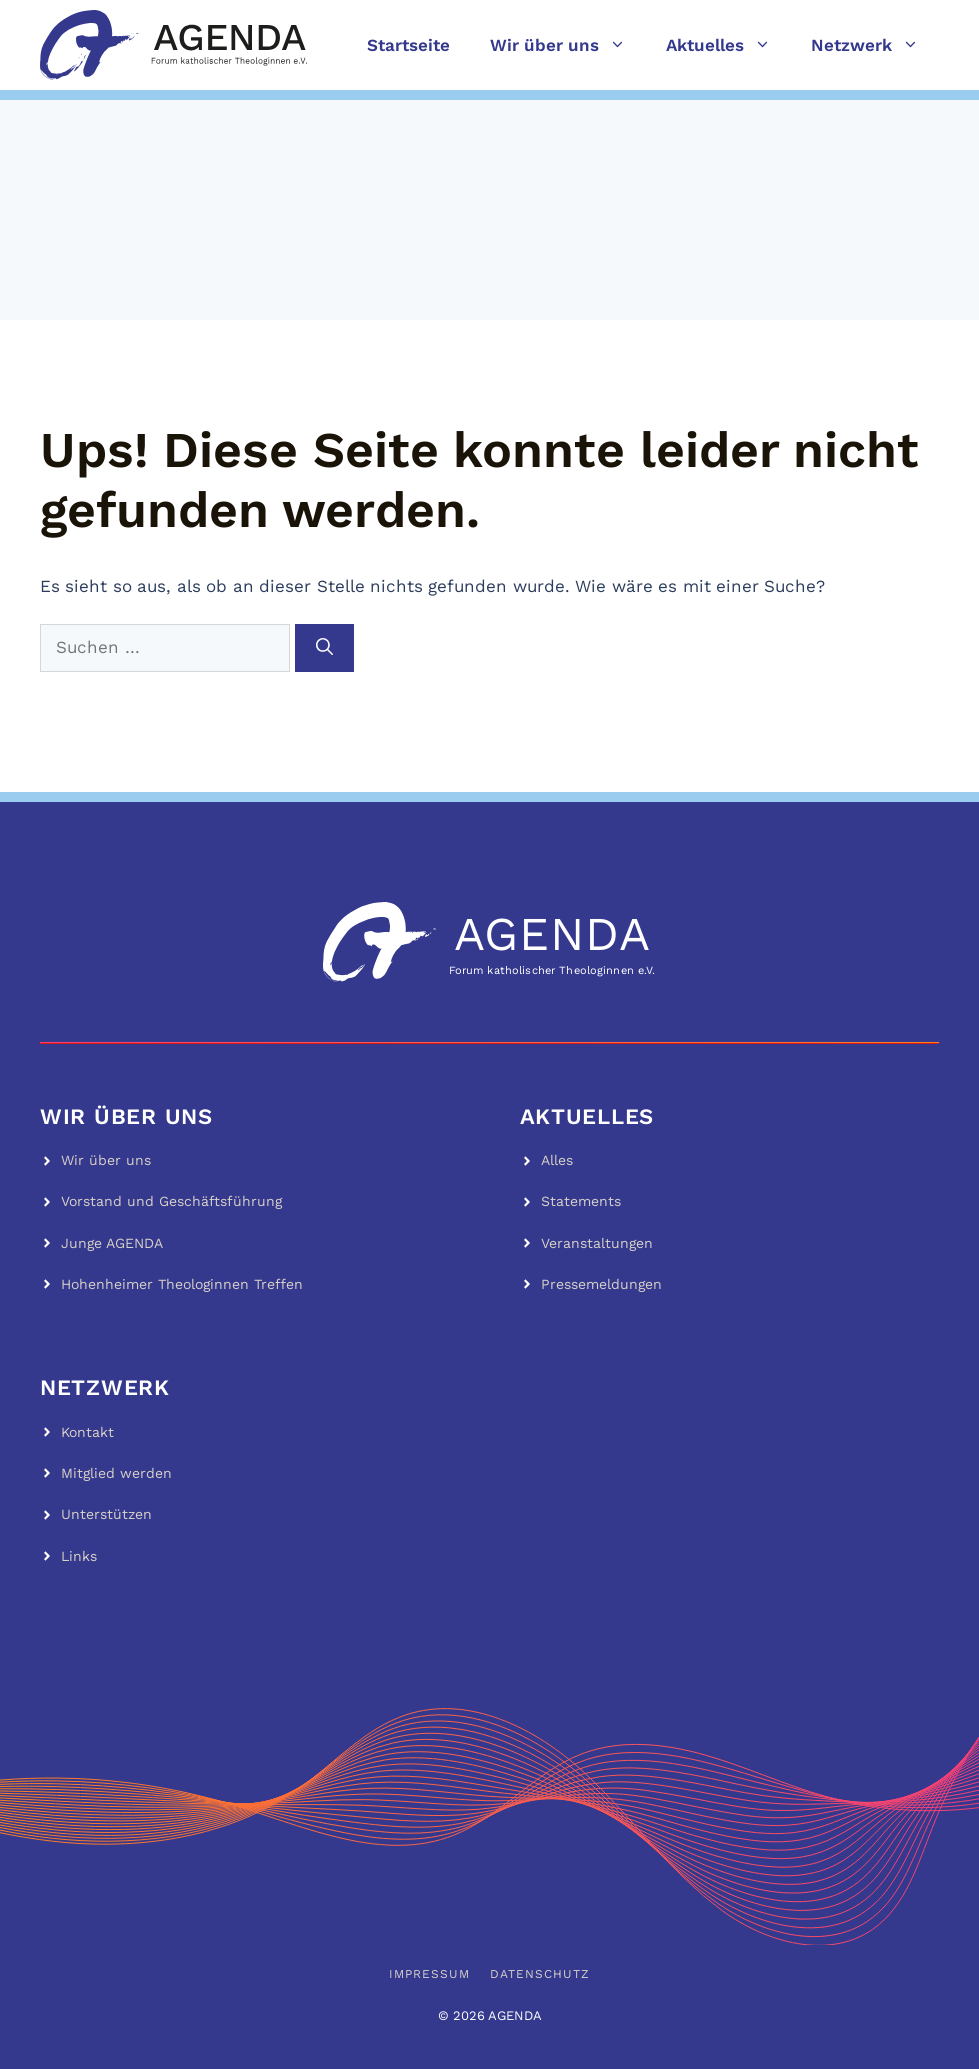 The image size is (979, 2069). Describe the element at coordinates (875, 45) in the screenshot. I see `Netzwerk` at that location.